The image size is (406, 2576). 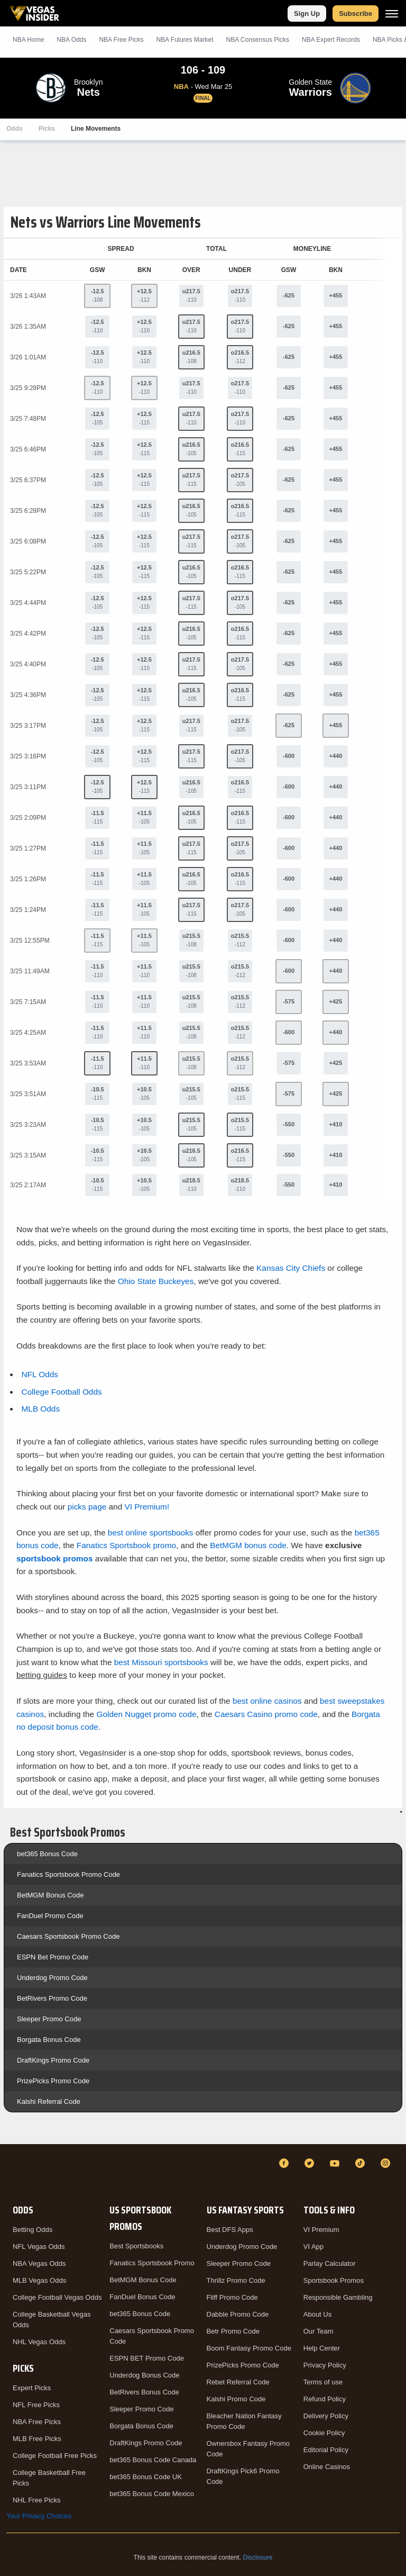 I want to click on Subscribe, so click(x=355, y=13).